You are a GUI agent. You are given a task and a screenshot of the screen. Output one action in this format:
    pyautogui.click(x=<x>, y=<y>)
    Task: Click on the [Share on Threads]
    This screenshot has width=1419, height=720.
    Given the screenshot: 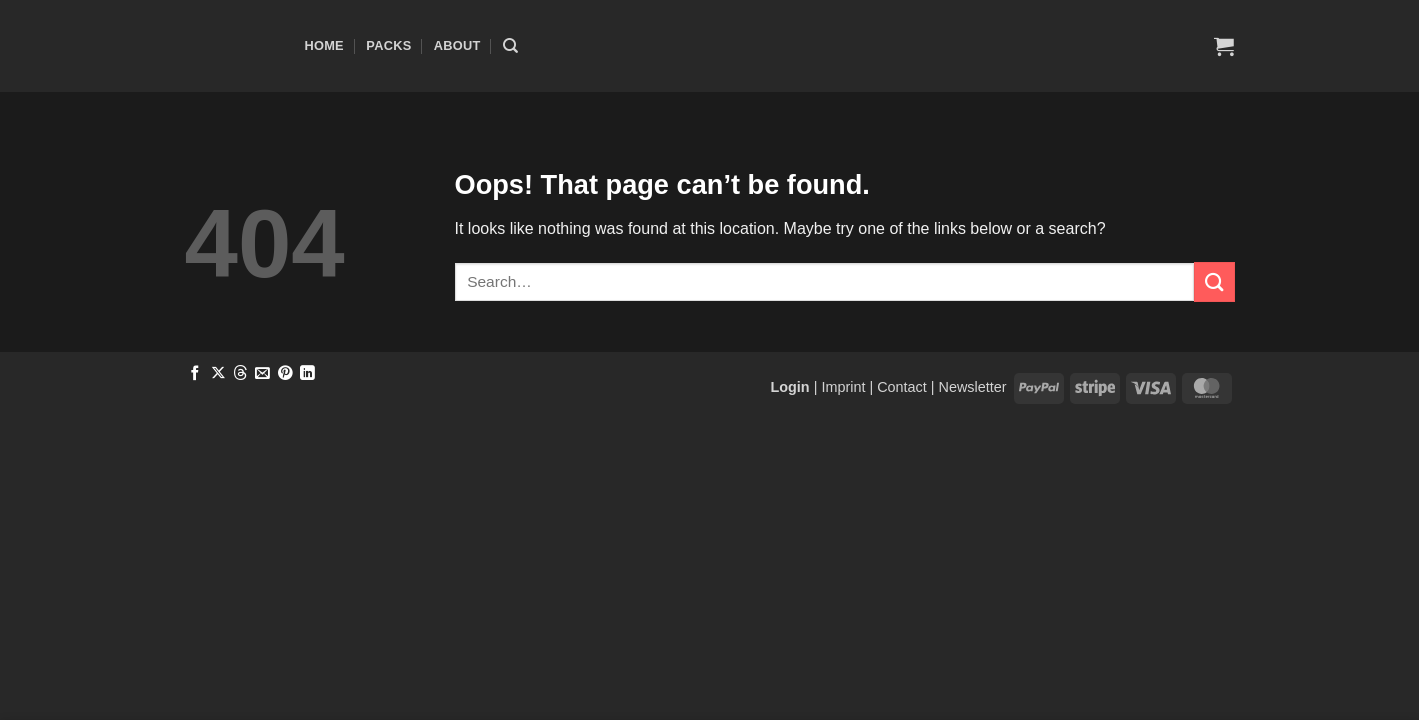 What is the action you would take?
    pyautogui.click(x=240, y=374)
    